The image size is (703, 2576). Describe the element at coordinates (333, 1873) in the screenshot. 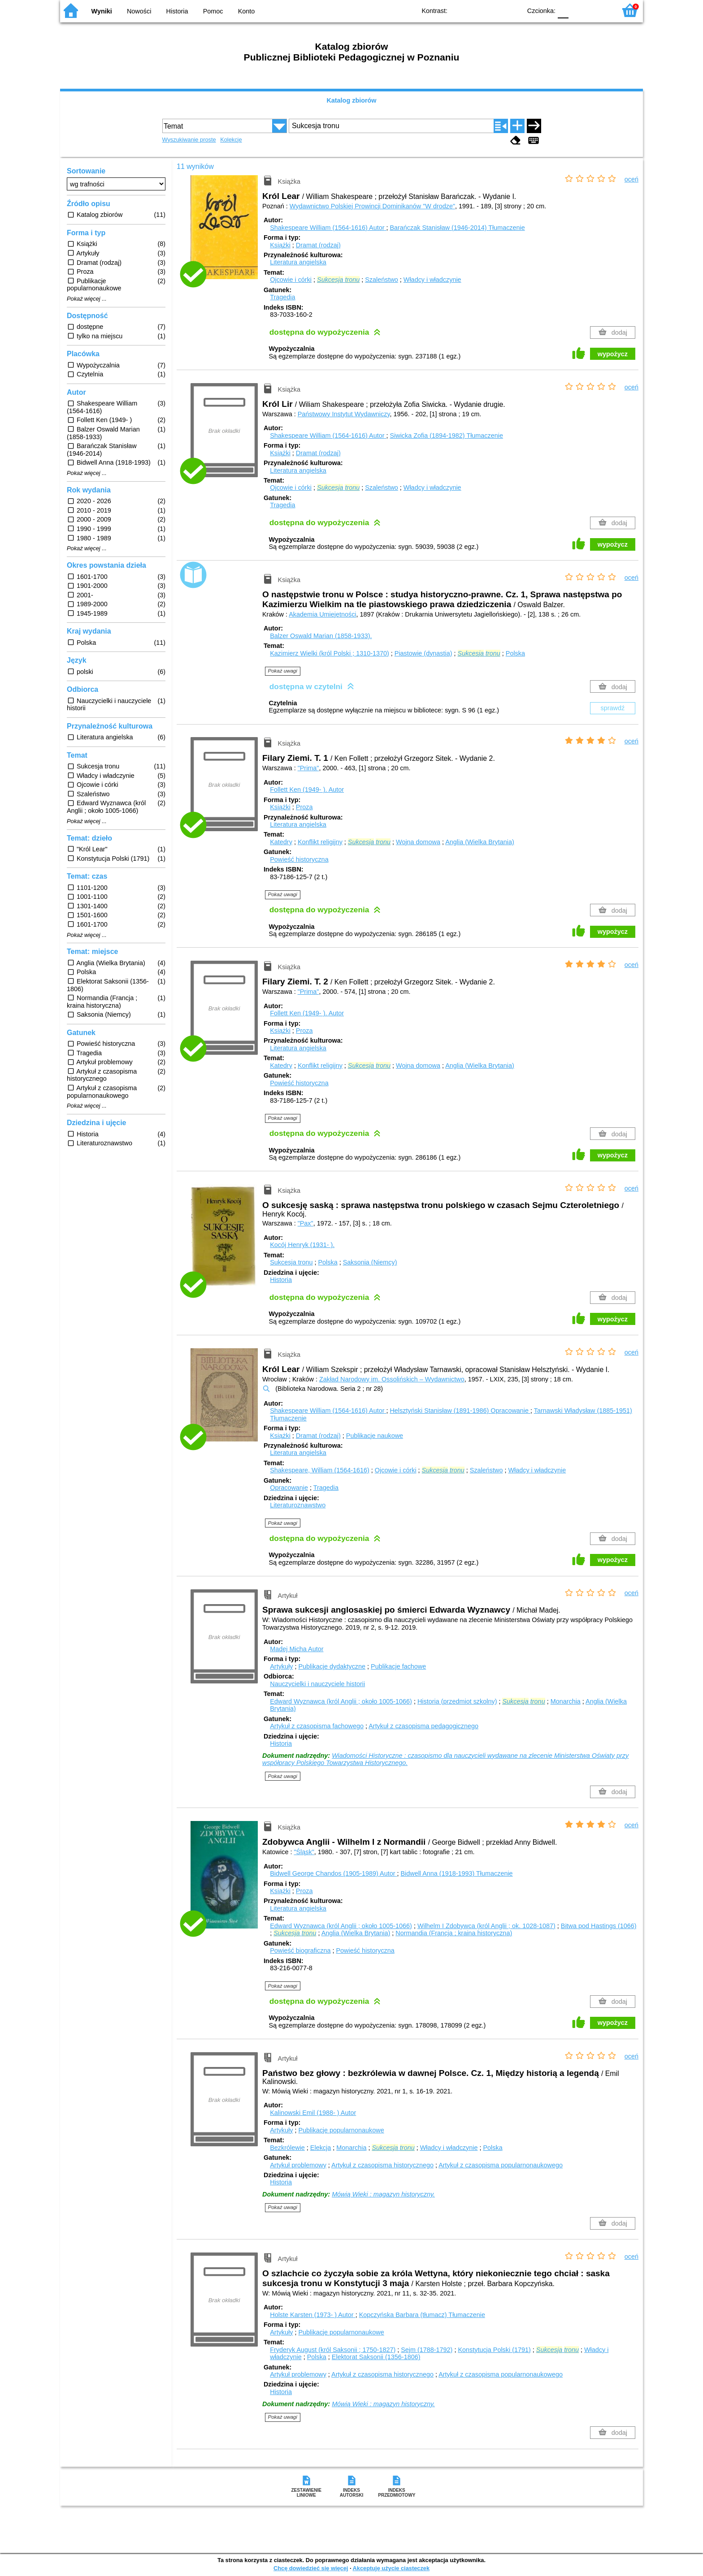

I see `Bidwell George Chandos (1905-1989)` at that location.